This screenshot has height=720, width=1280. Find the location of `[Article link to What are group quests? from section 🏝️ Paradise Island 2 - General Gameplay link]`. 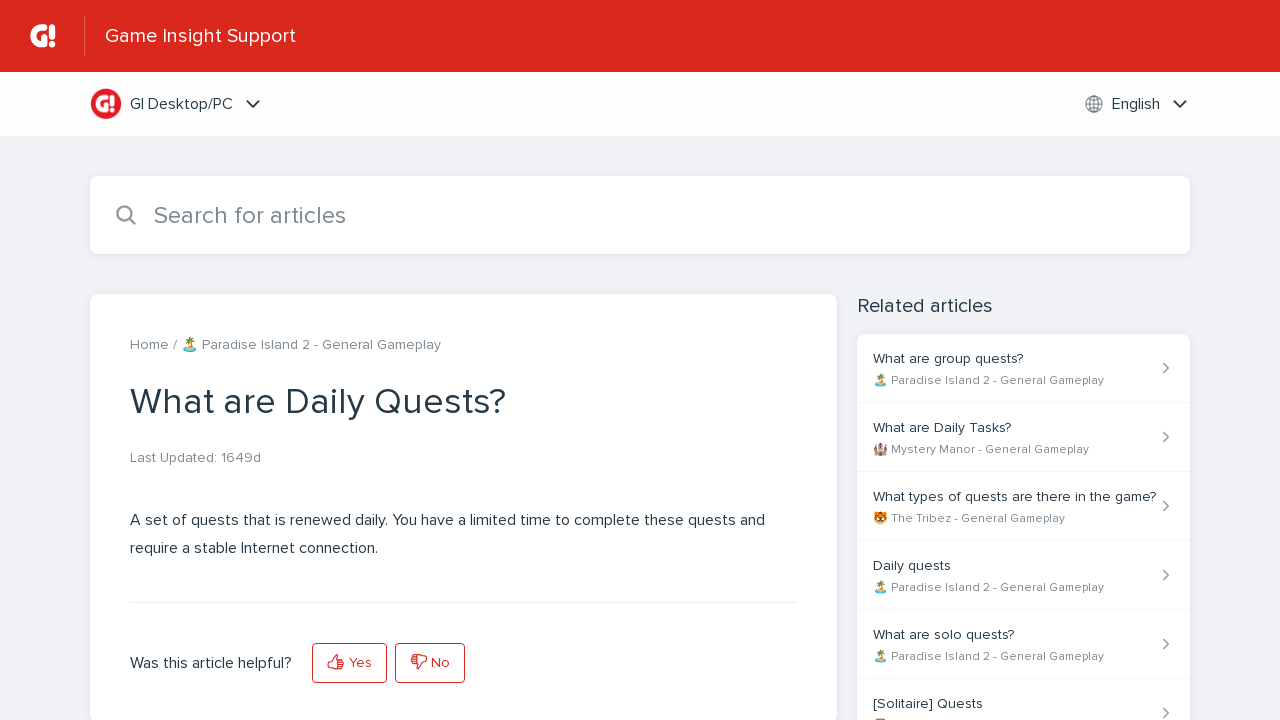

[Article link to What are group quests? from section 🏝️ Paradise Island 2 - General Gameplay link] is located at coordinates (1023, 368).